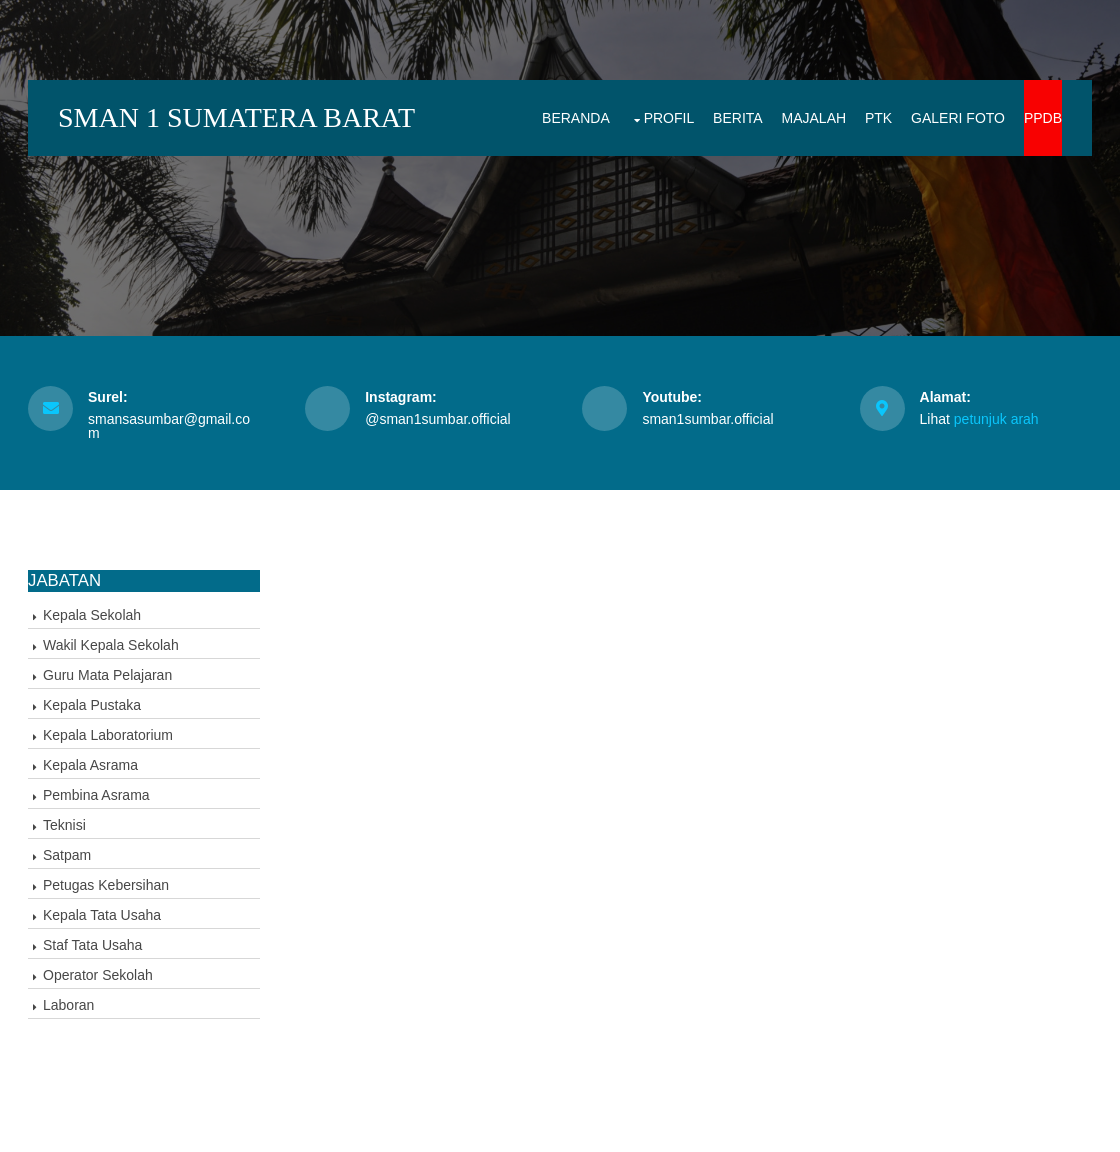 The height and width of the screenshot is (1152, 1120). Describe the element at coordinates (958, 118) in the screenshot. I see `Galeri Foto` at that location.